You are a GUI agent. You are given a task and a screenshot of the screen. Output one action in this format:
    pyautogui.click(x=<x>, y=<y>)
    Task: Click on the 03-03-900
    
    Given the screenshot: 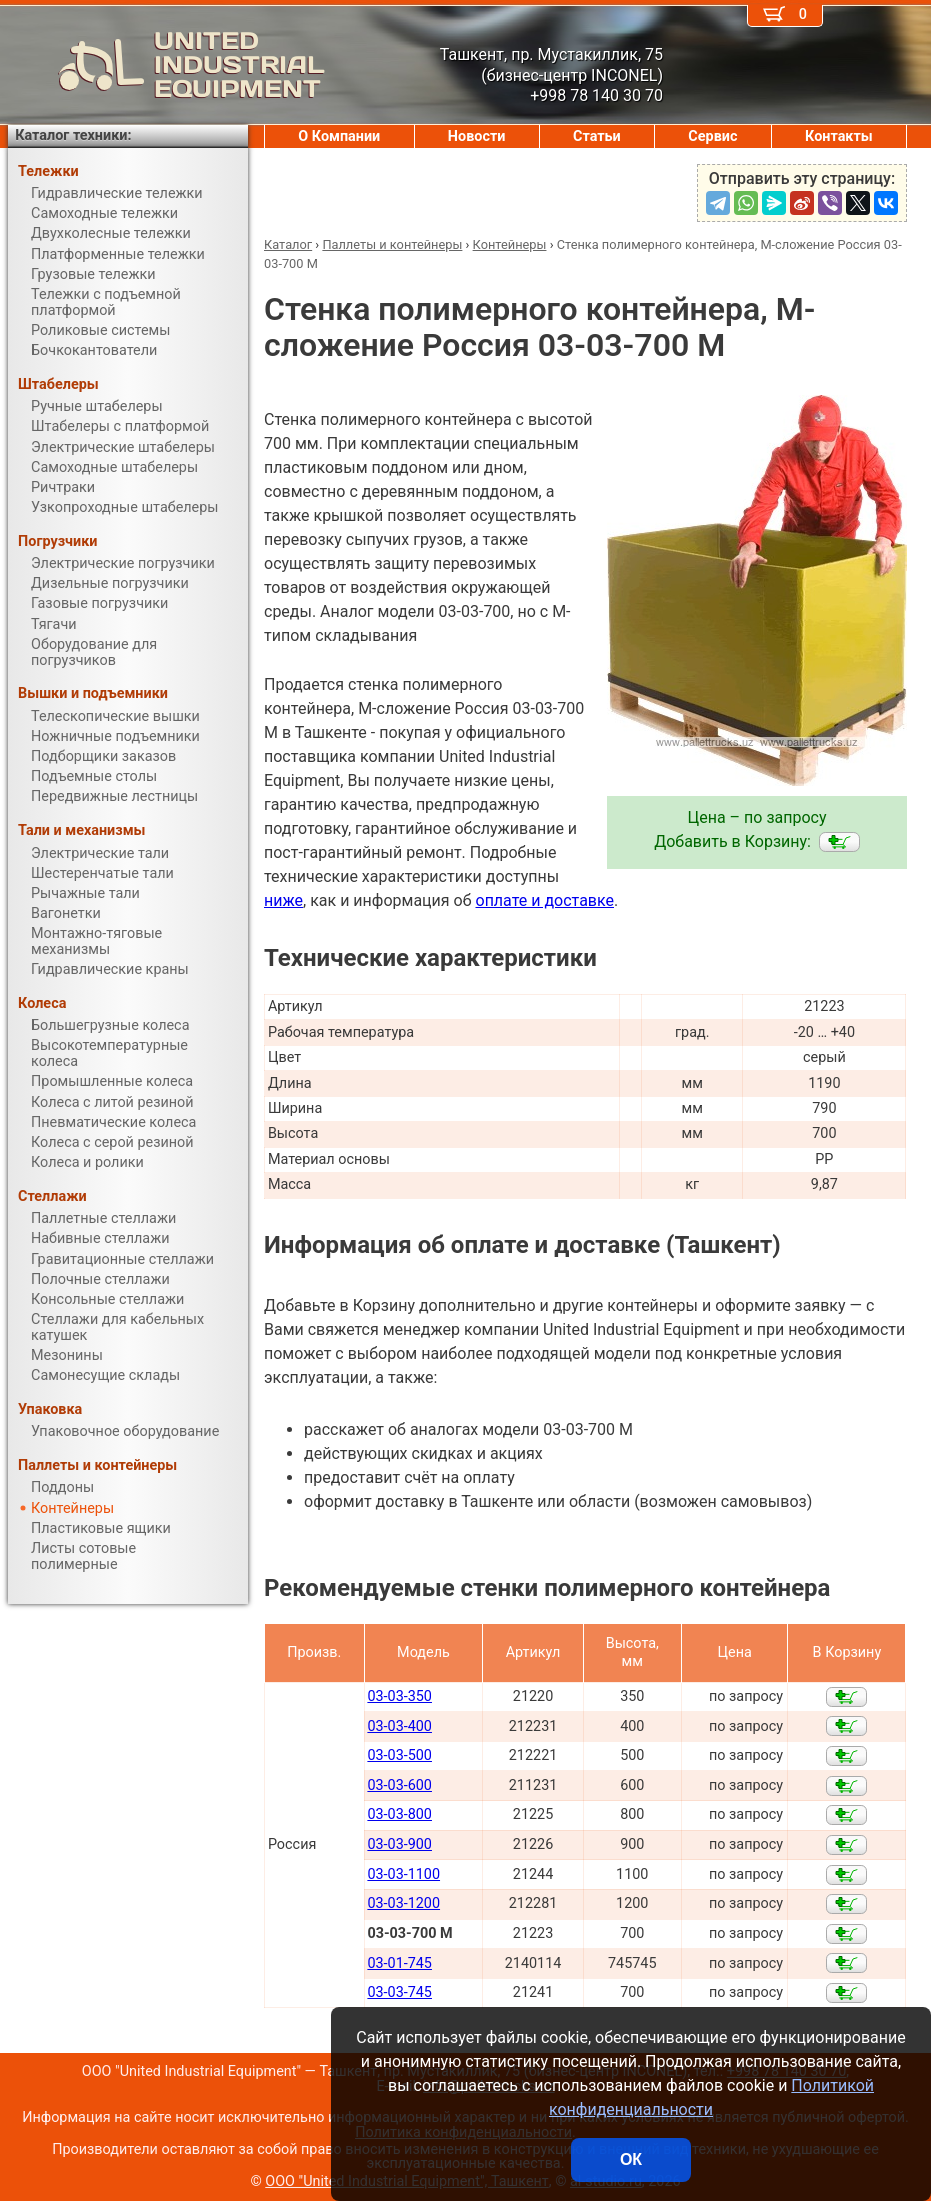 What is the action you would take?
    pyautogui.click(x=399, y=1844)
    